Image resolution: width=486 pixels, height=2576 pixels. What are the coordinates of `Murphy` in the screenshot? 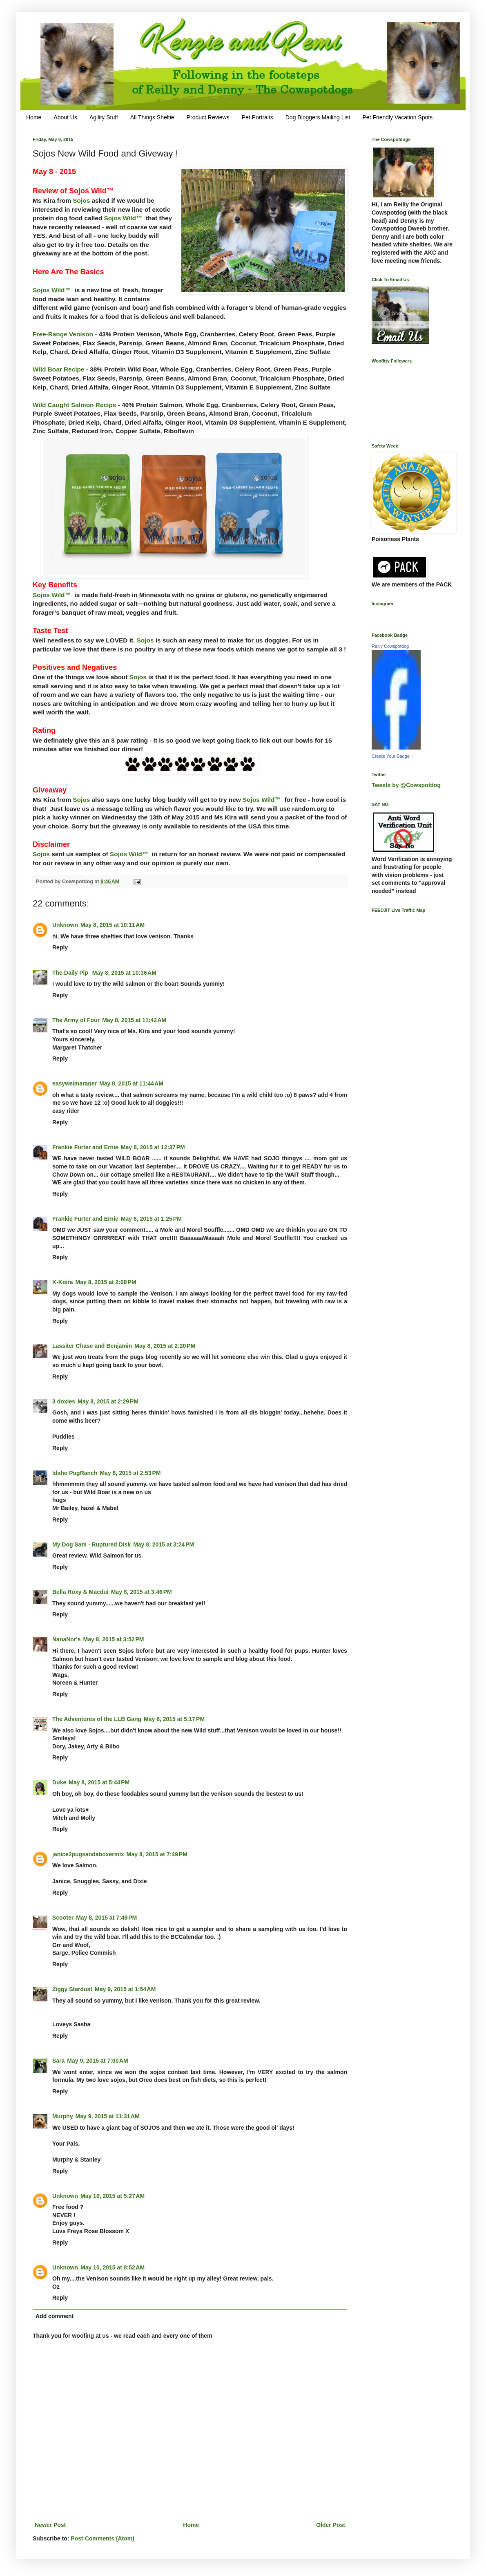 It's located at (62, 2116).